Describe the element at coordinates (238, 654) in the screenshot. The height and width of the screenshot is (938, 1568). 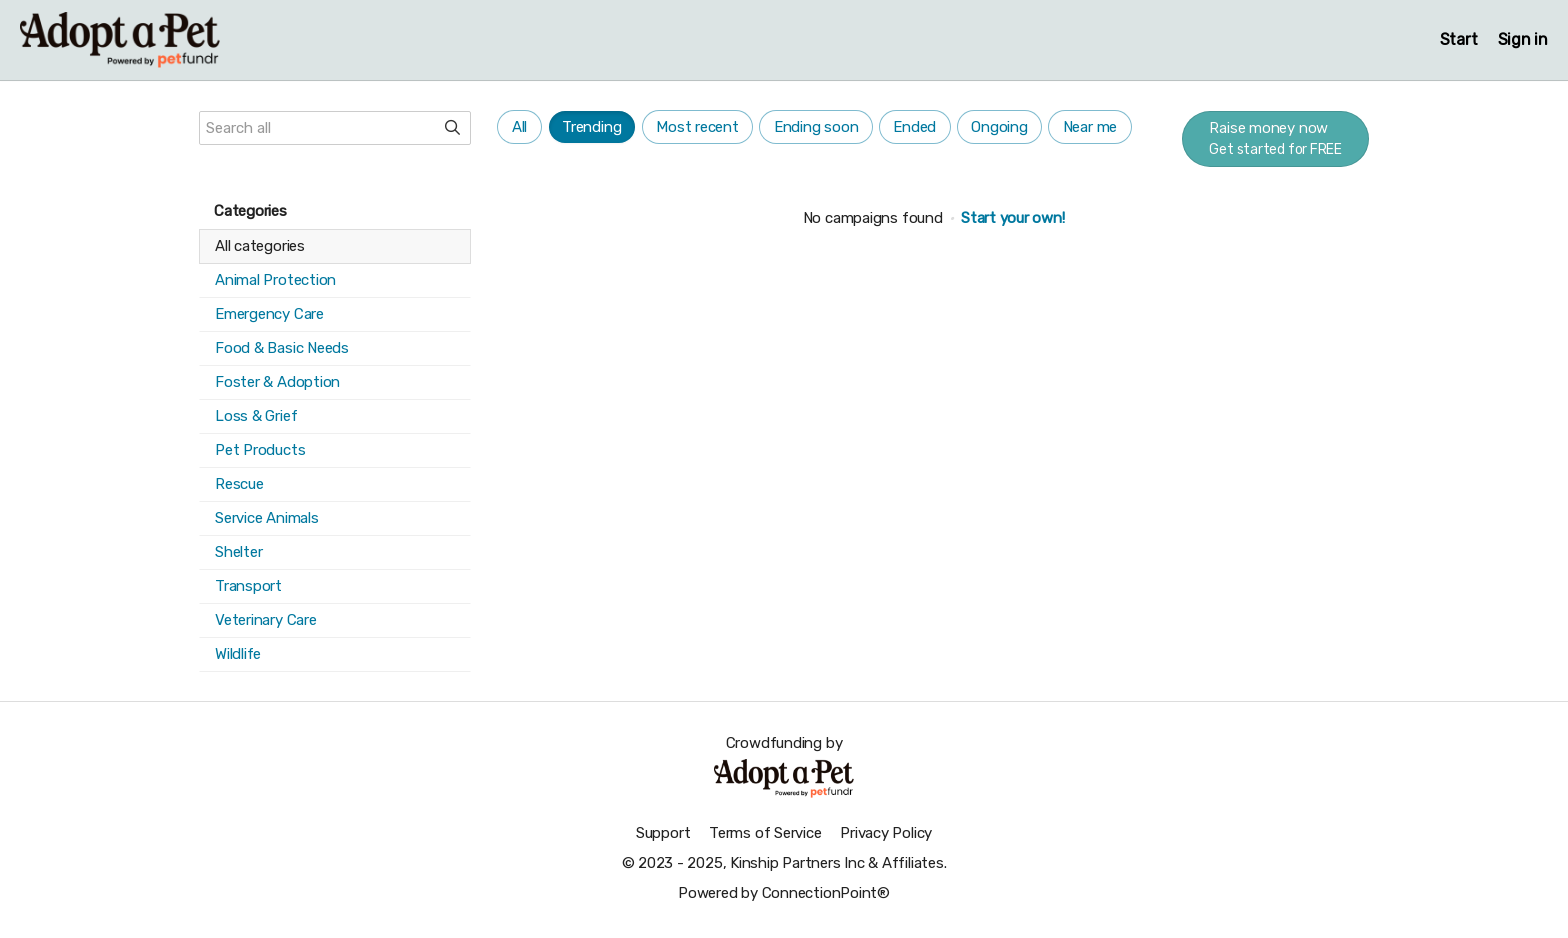
I see `Wildlife` at that location.